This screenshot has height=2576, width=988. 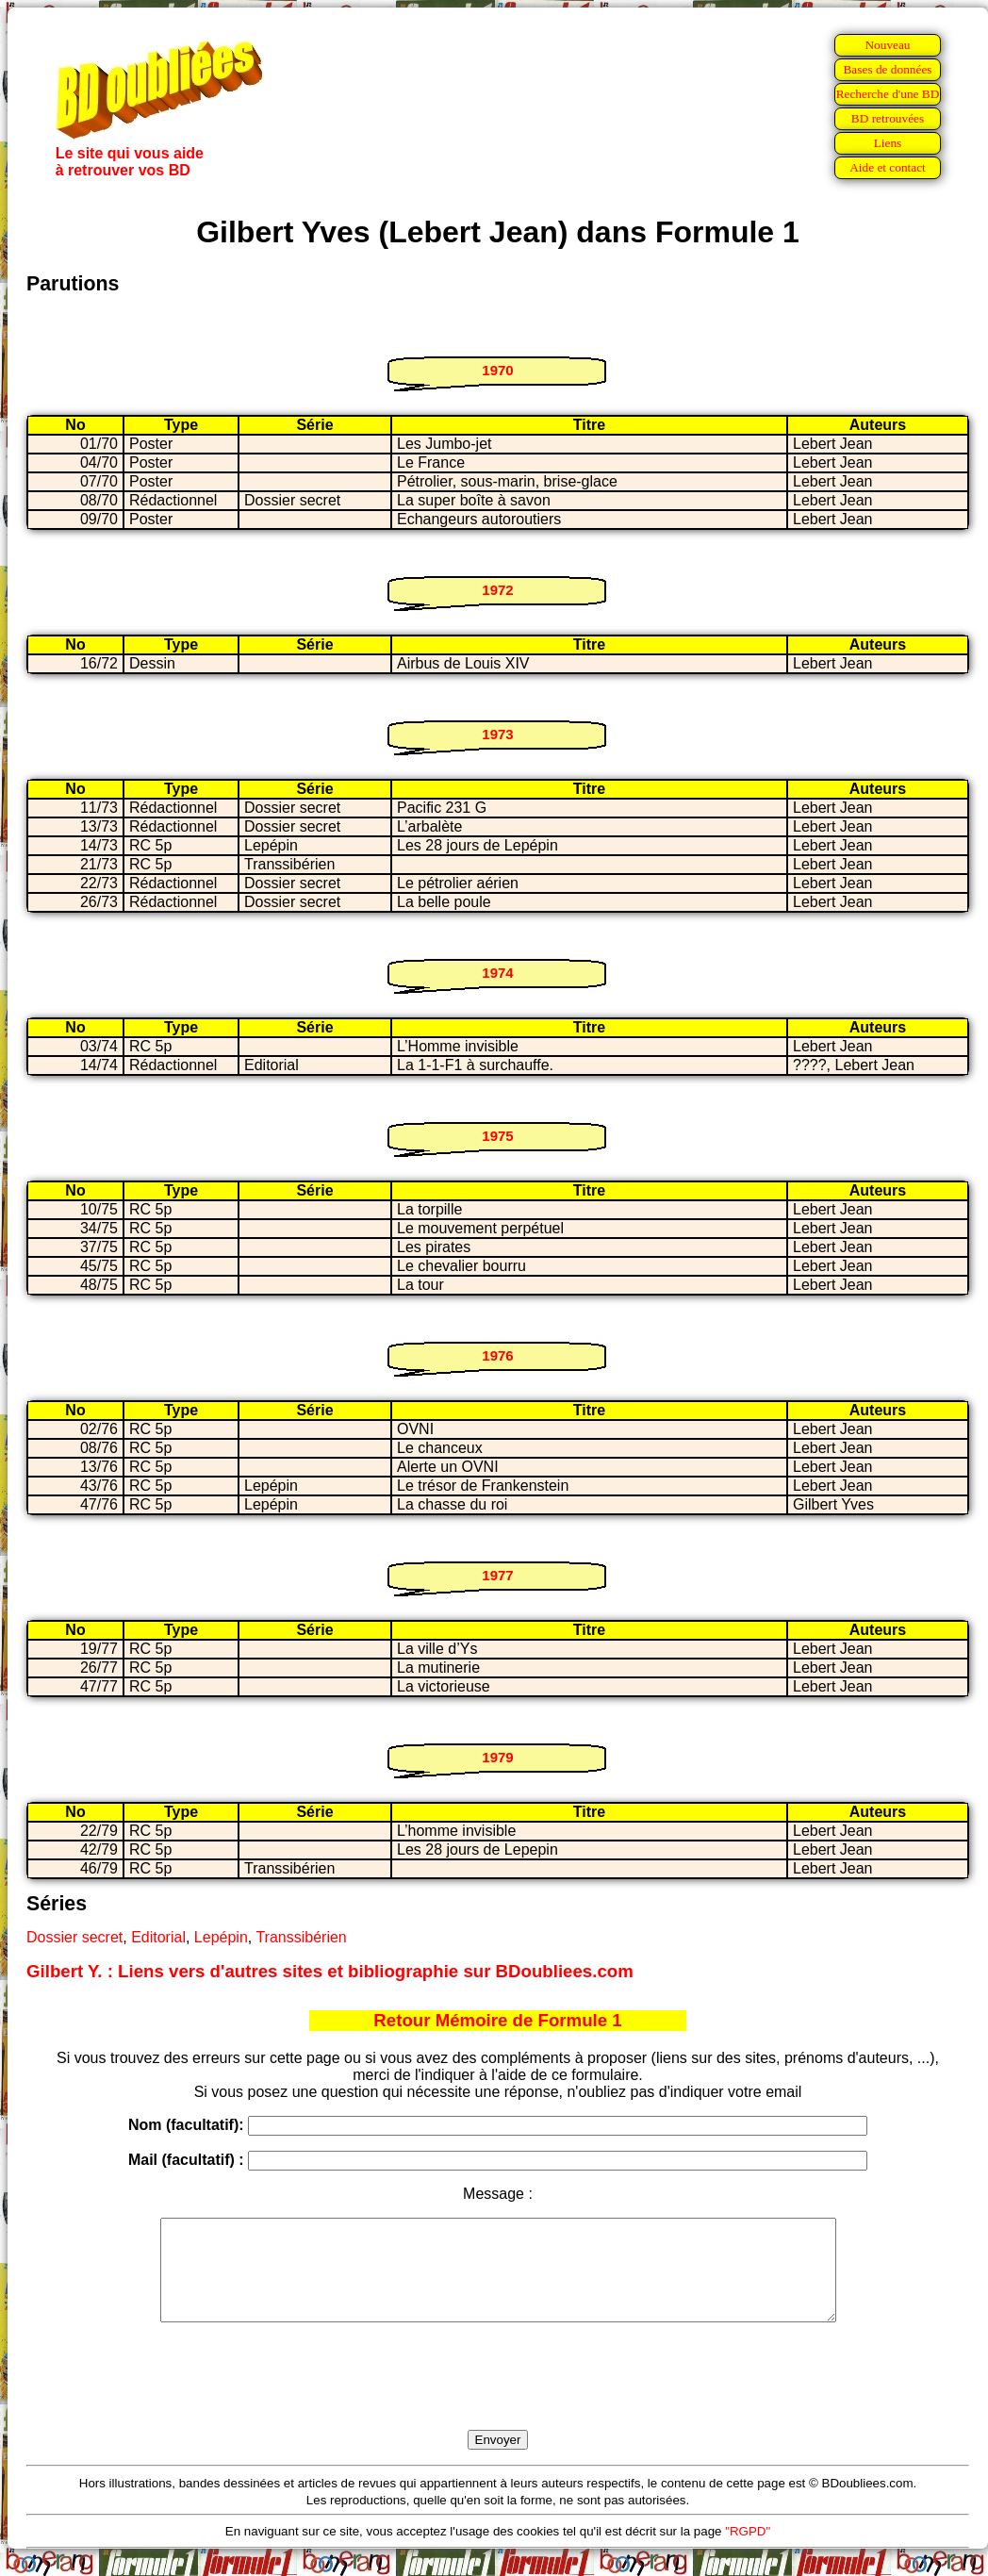 I want to click on 1975, so click(x=497, y=1136).